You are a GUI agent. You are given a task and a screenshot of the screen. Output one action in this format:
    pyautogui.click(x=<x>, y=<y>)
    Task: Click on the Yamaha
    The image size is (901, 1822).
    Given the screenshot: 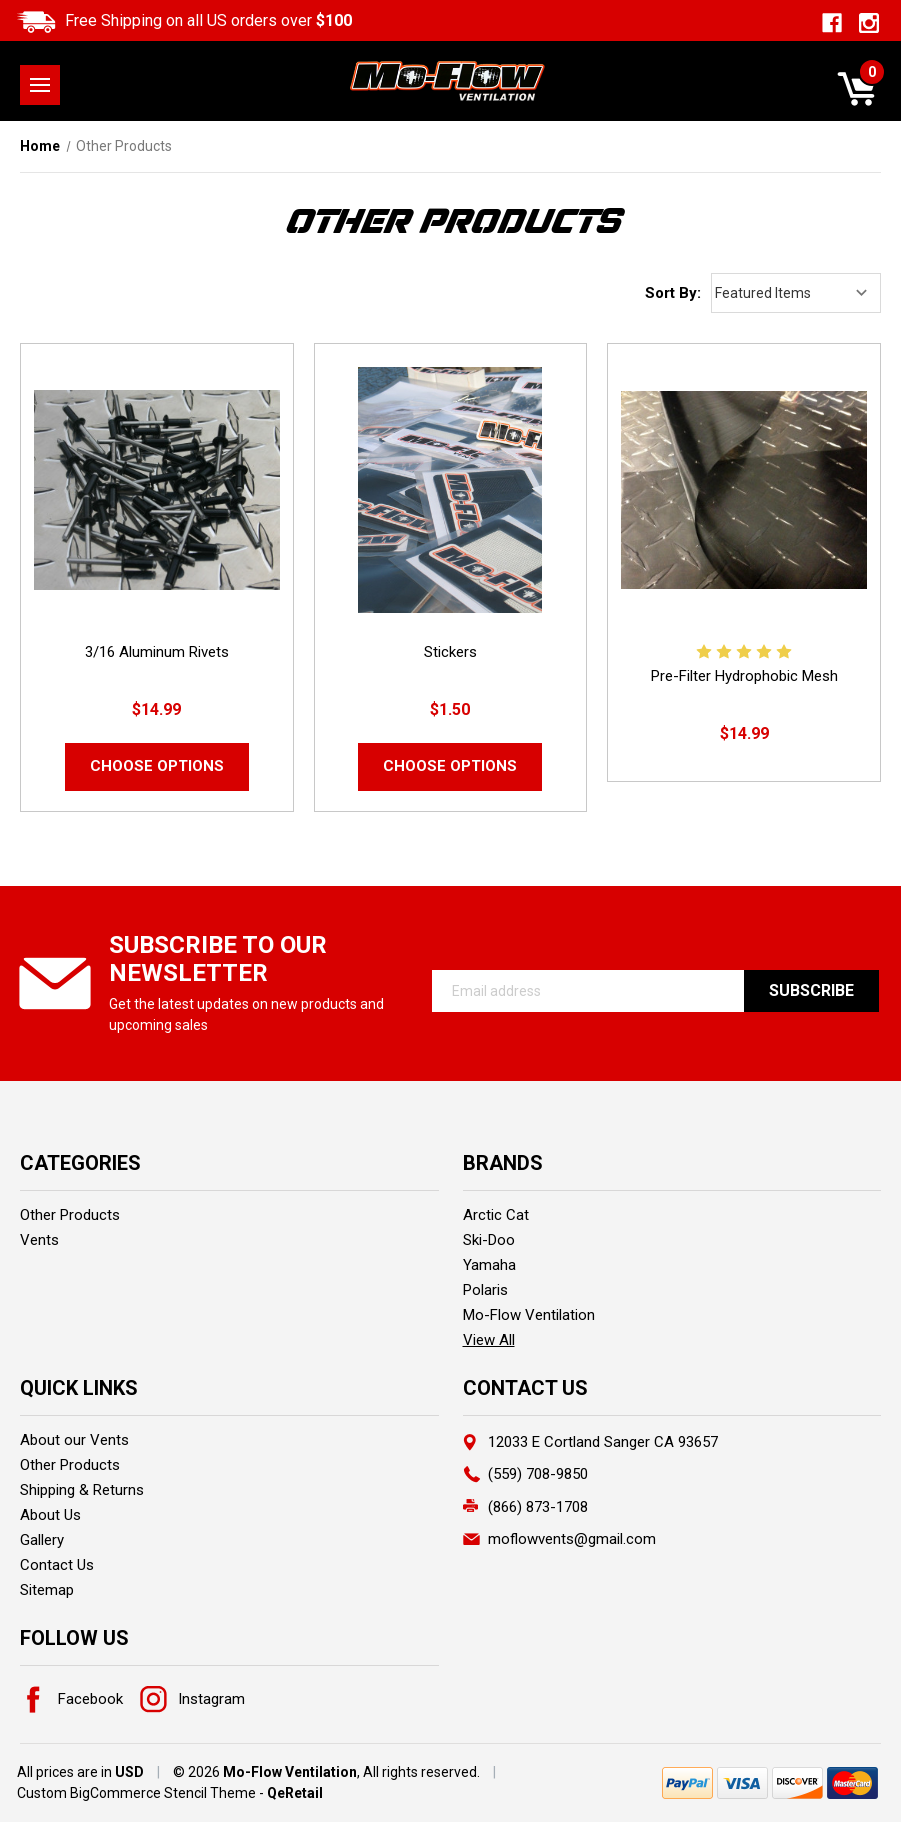 What is the action you would take?
    pyautogui.click(x=489, y=1265)
    